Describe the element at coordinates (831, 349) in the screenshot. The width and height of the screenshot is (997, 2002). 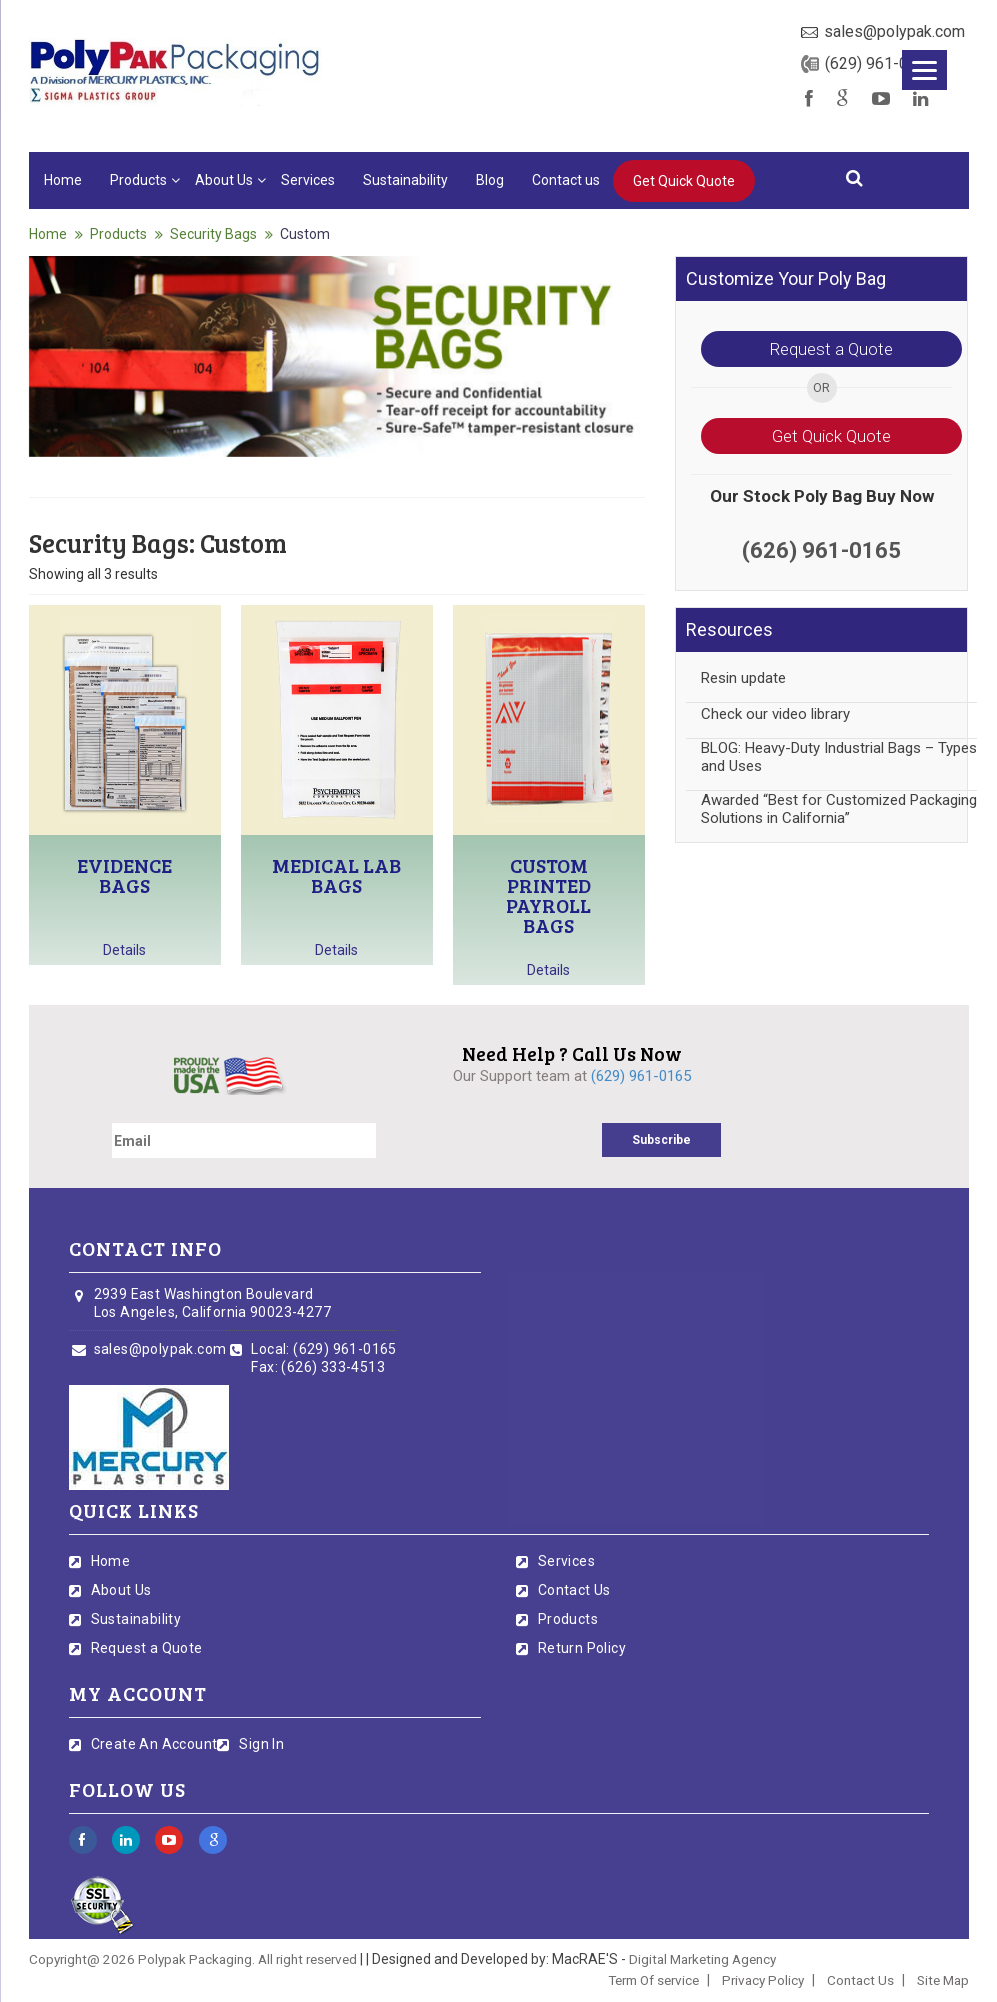
I see `Request a Quote` at that location.